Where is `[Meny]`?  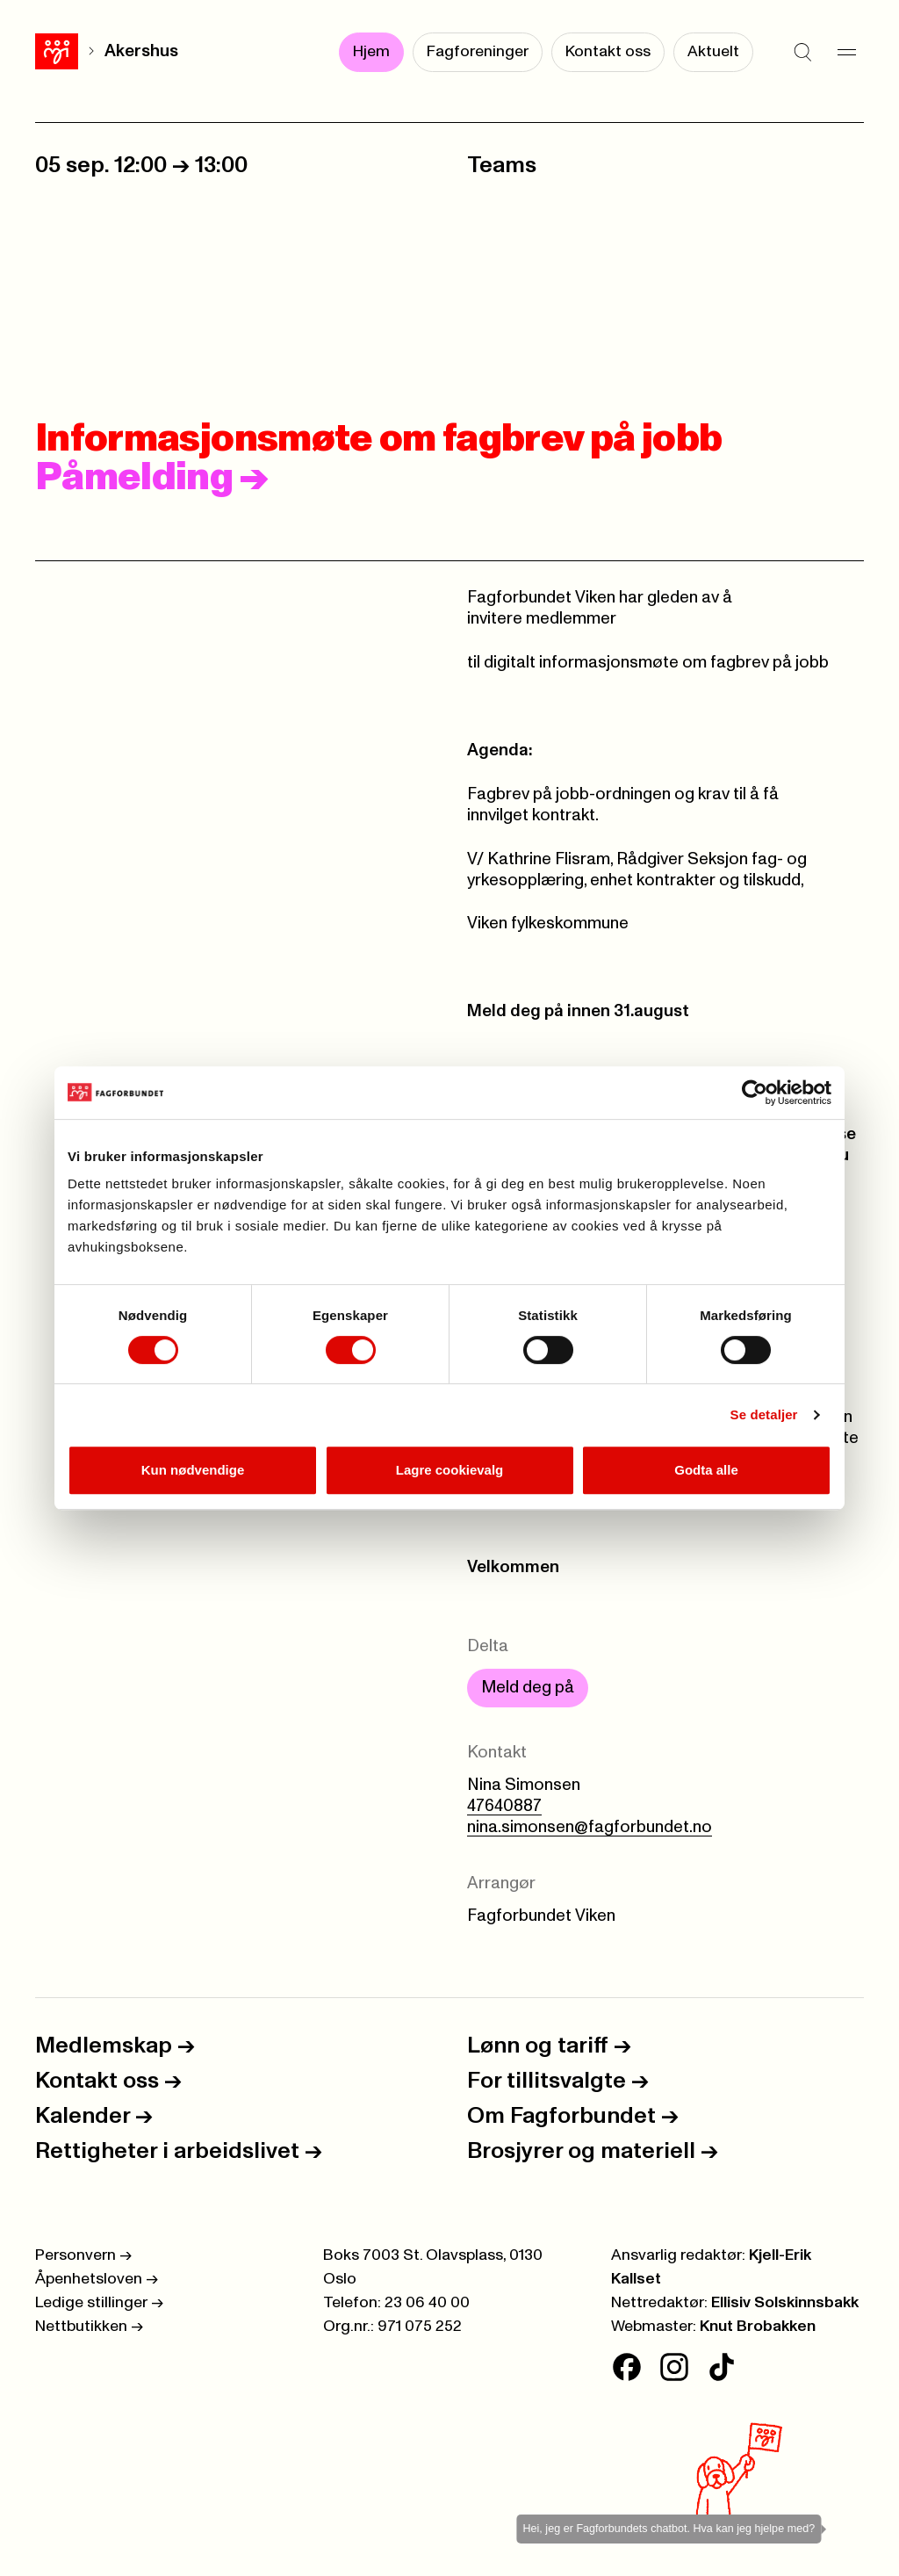 [Meny] is located at coordinates (846, 52).